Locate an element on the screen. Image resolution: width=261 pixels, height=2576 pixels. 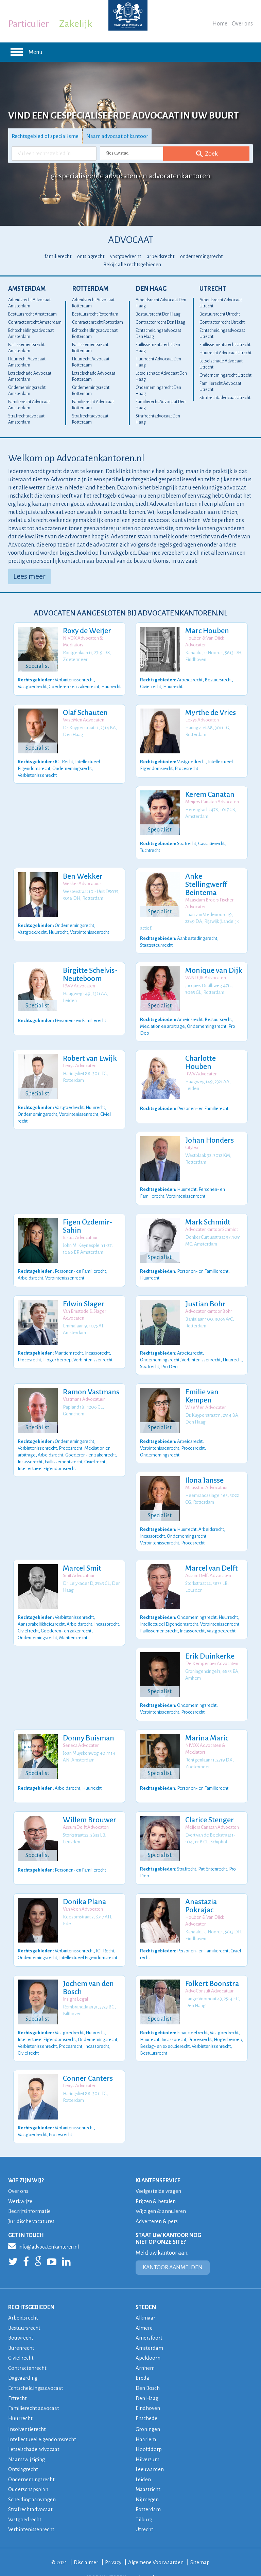
Smit Advocatuur is located at coordinates (77, 1563).